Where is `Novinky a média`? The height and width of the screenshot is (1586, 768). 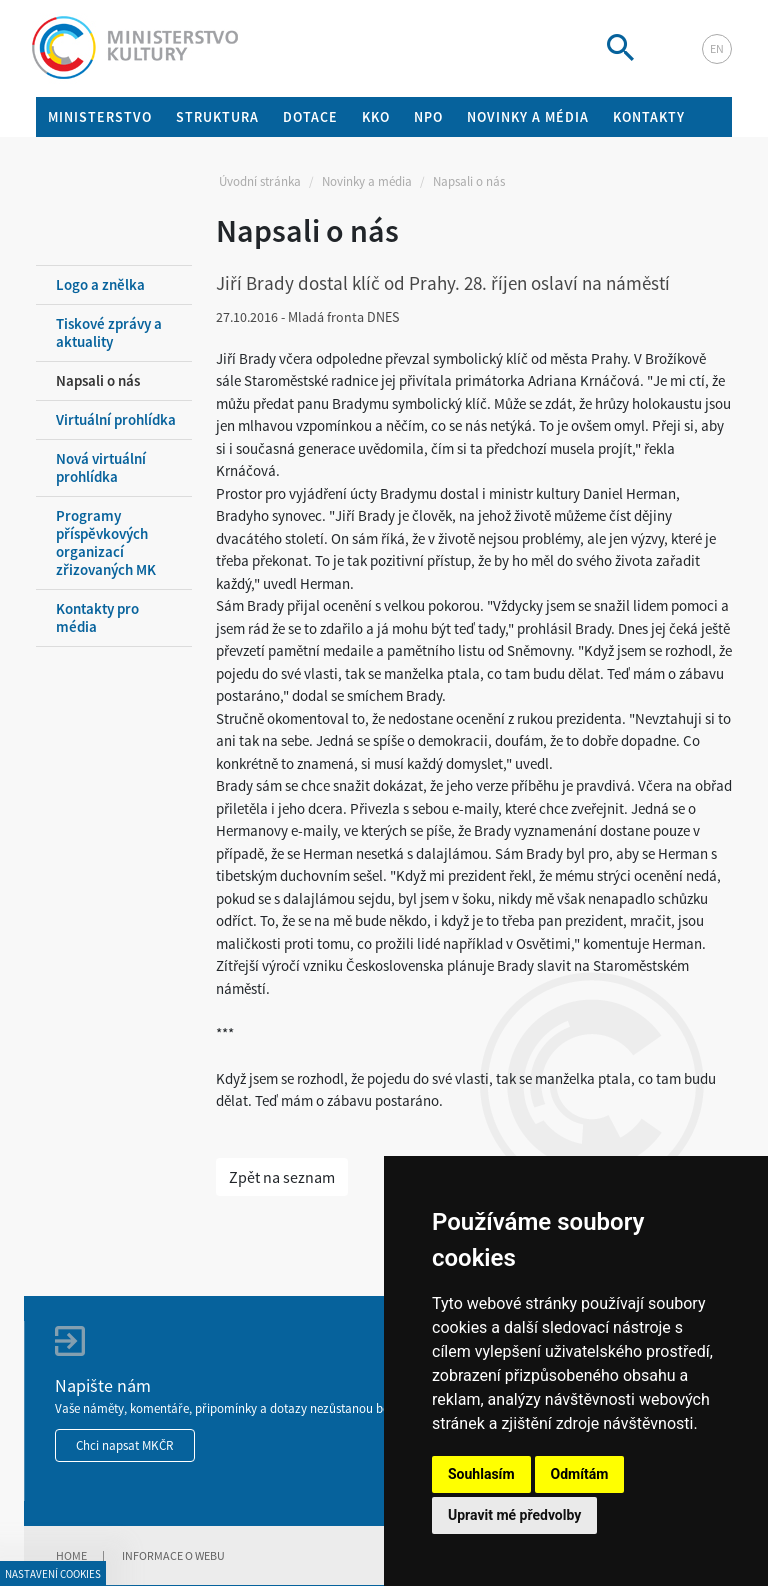
Novinky a média is located at coordinates (367, 181).